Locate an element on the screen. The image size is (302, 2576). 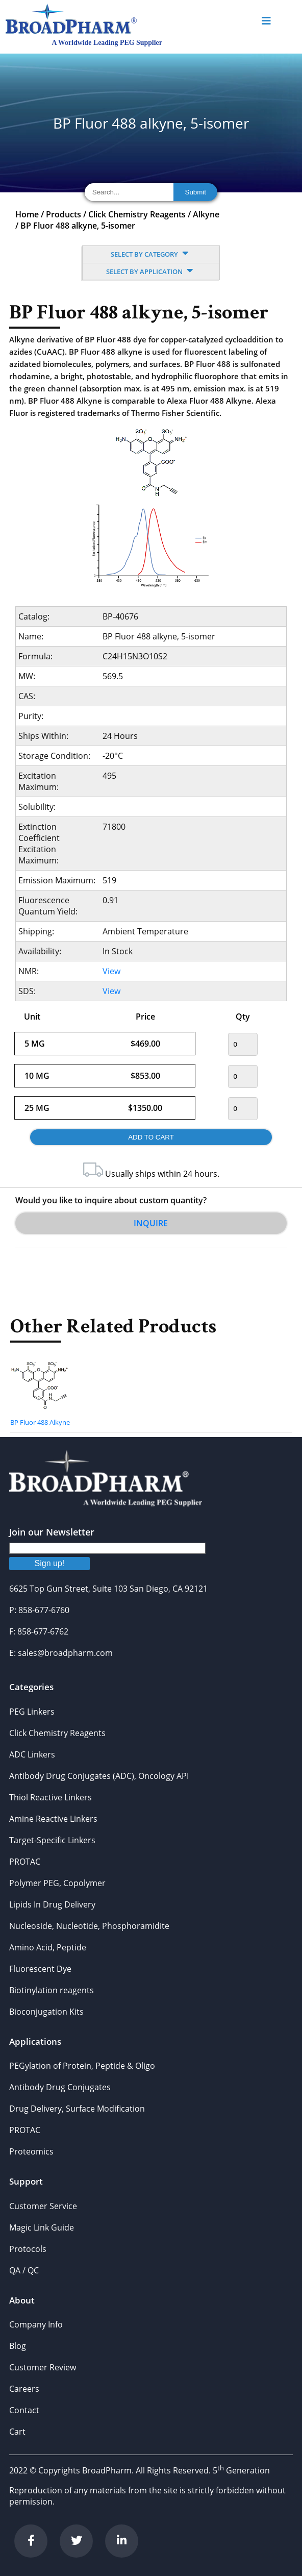
PEG Linkers is located at coordinates (32, 1711).